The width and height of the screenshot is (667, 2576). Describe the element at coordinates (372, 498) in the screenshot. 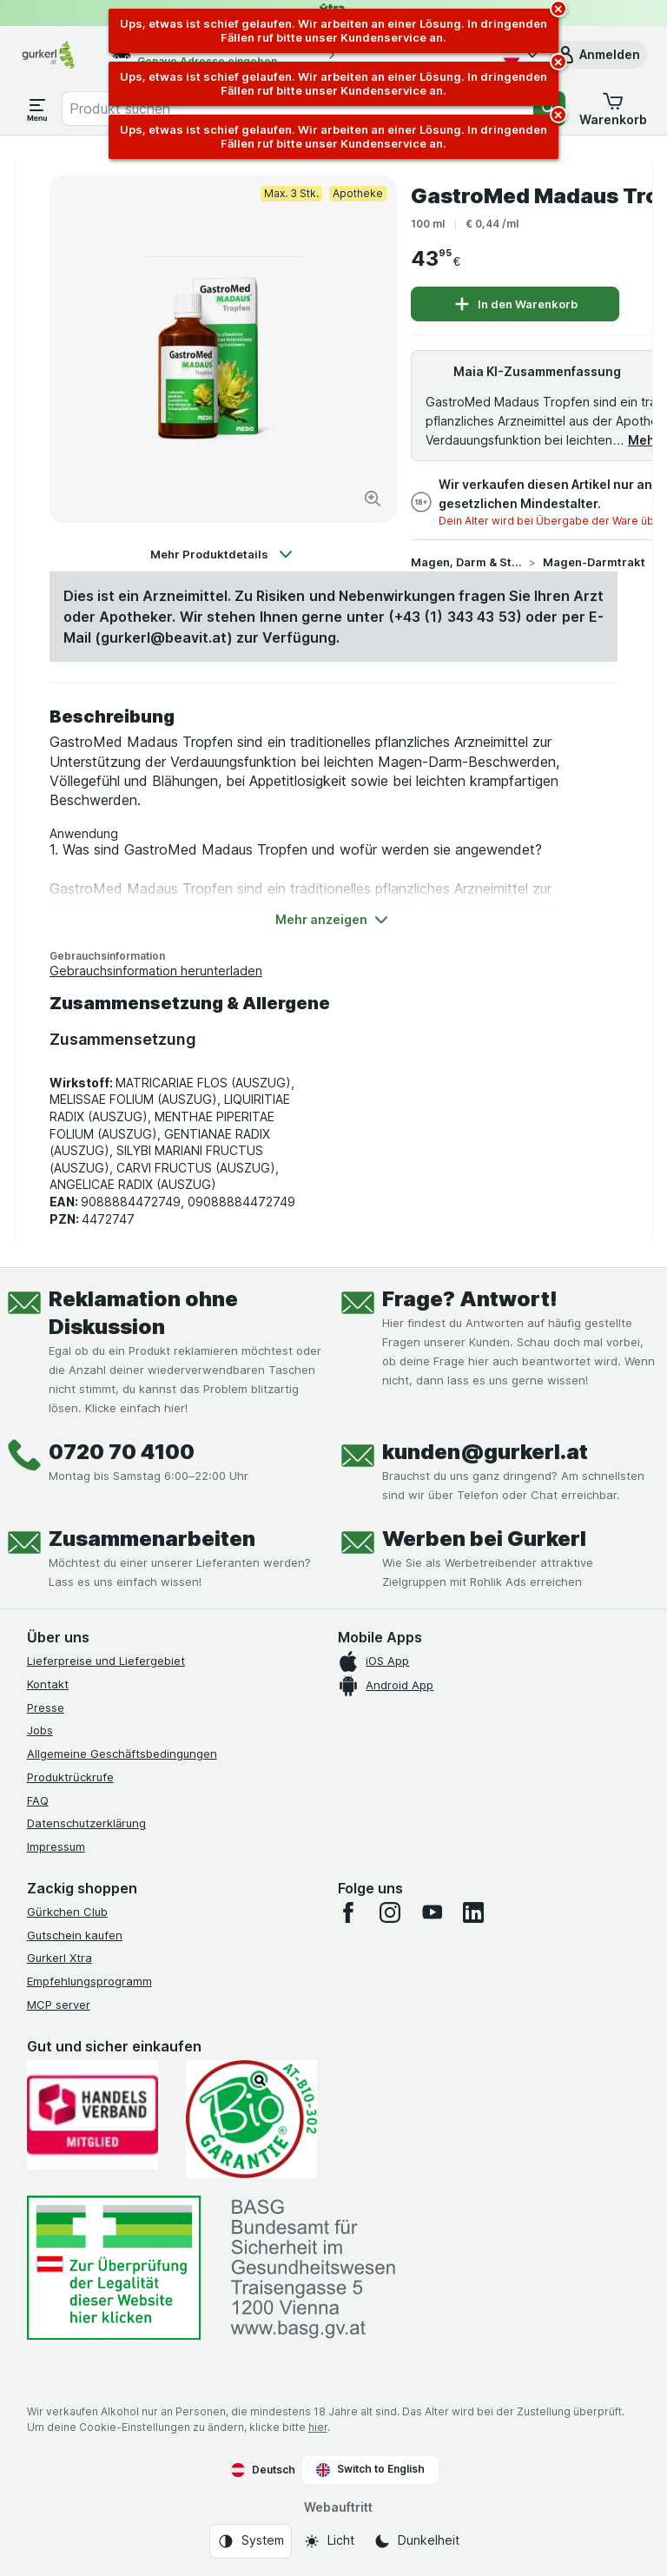

I see `[Bild vergrößern]` at that location.